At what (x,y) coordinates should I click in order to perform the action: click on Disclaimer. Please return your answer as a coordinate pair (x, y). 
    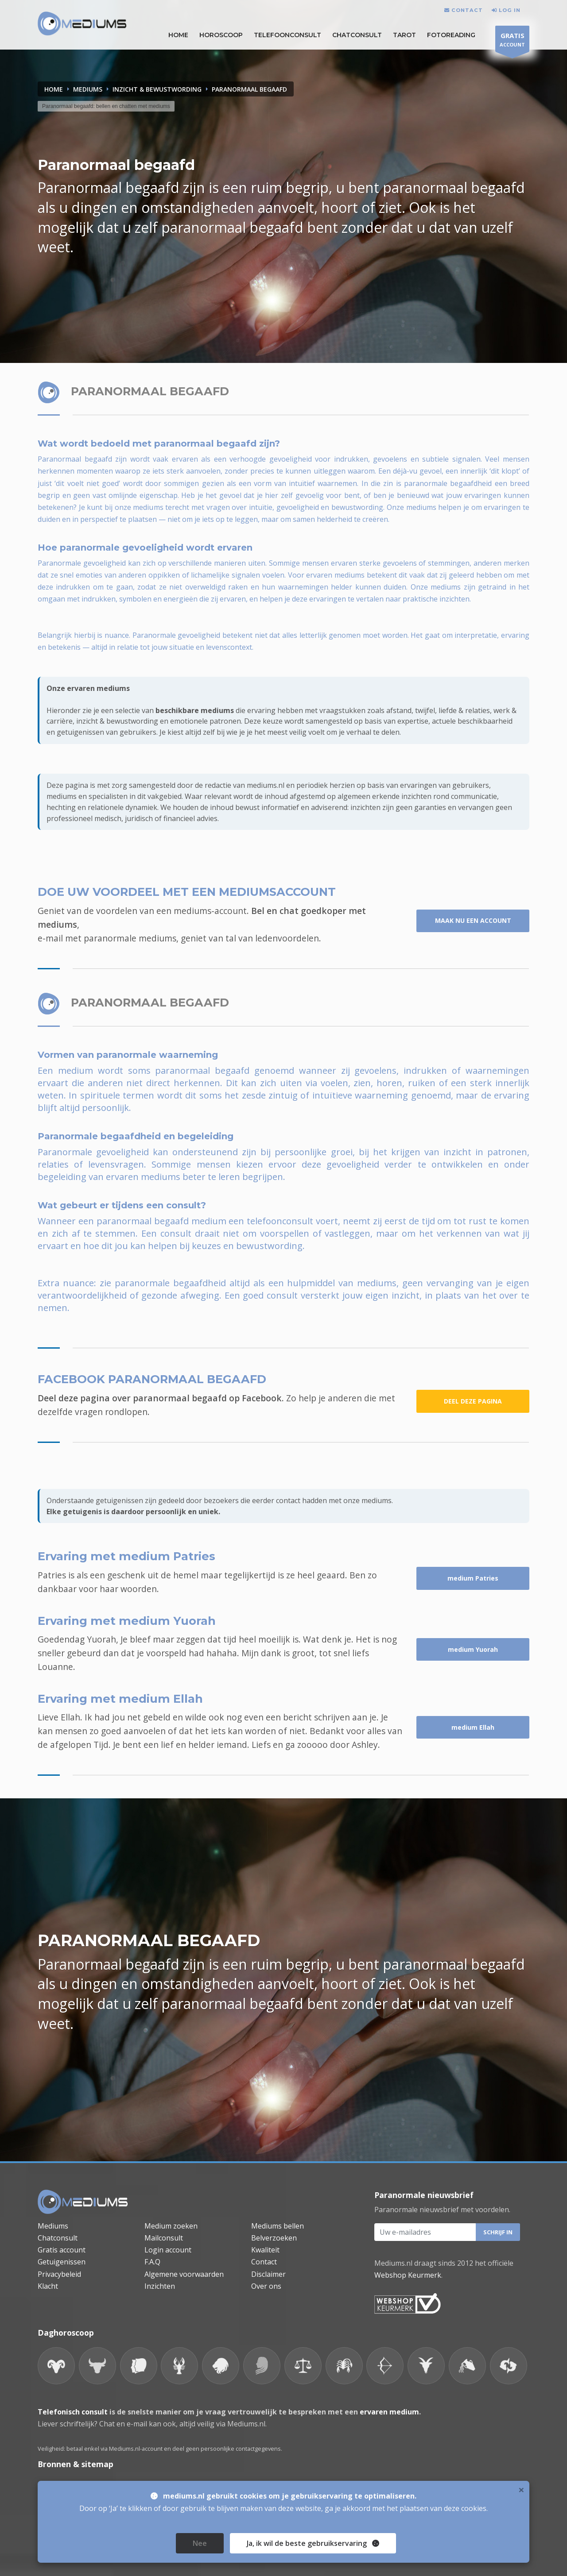
    Looking at the image, I should click on (268, 2274).